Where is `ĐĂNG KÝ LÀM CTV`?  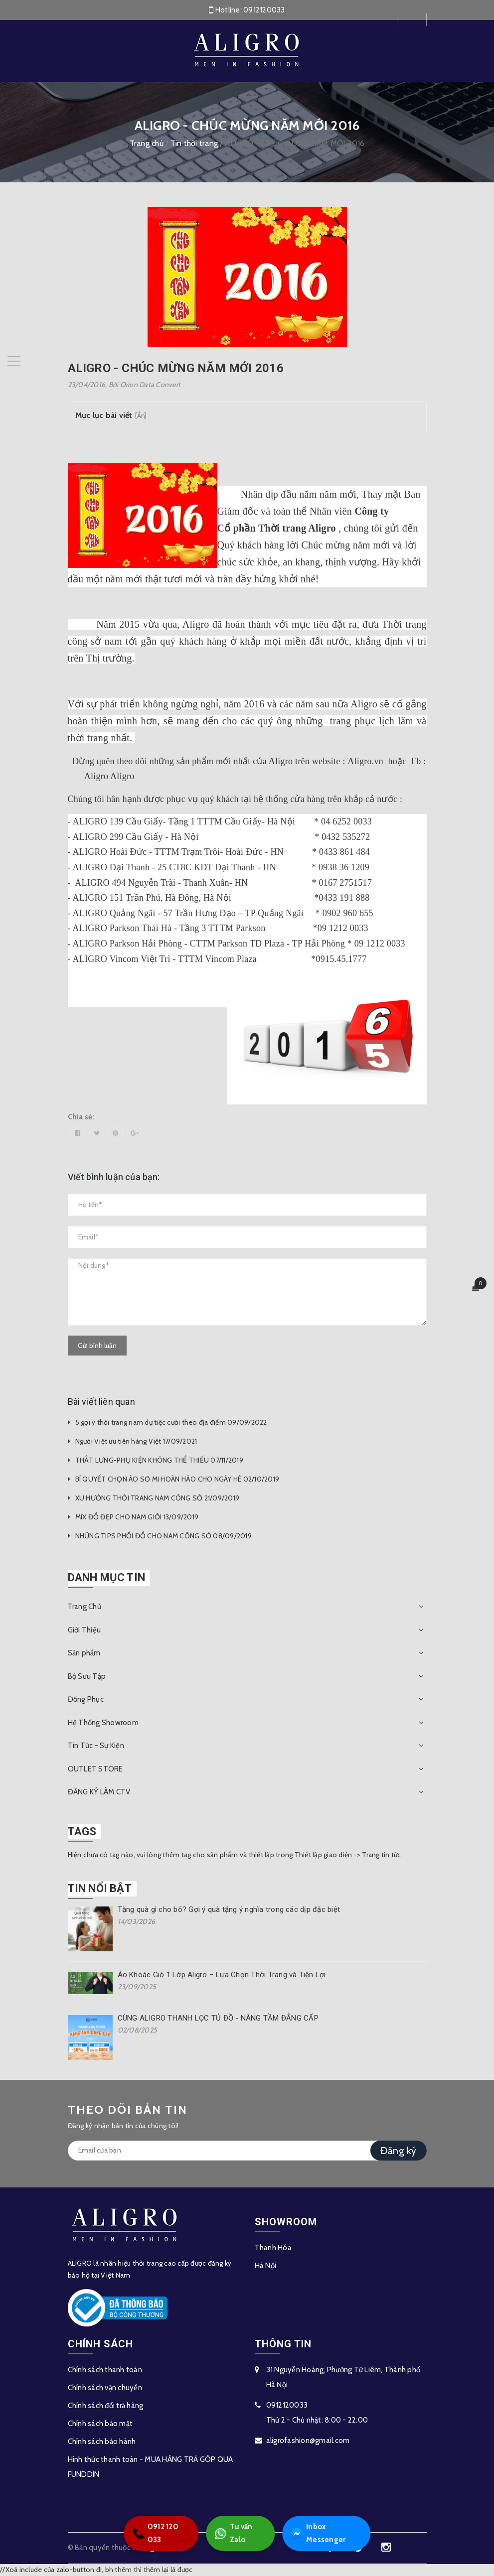 ĐĂNG KÝ LÀM CTV is located at coordinates (99, 1791).